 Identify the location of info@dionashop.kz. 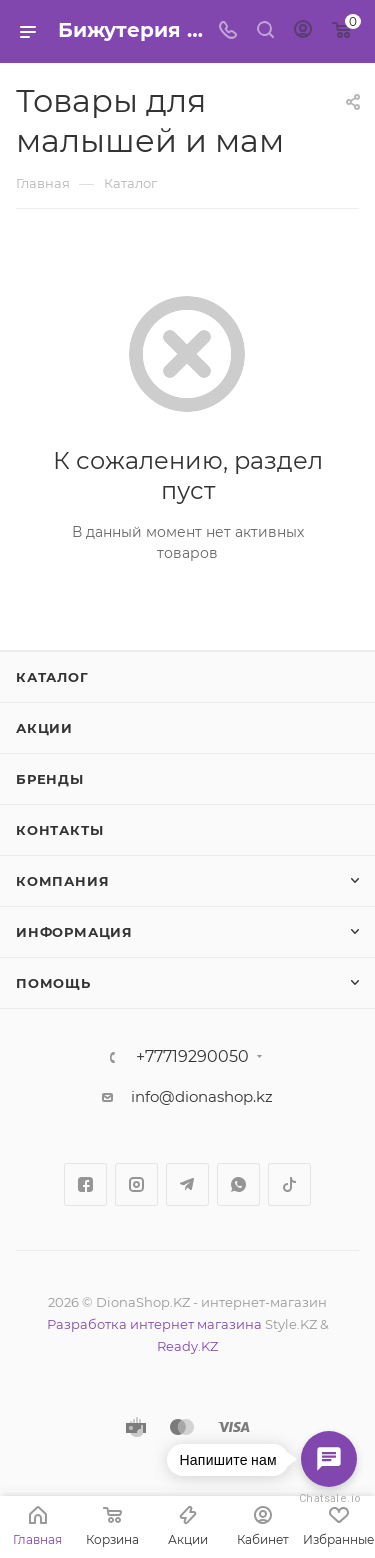
(202, 1096).